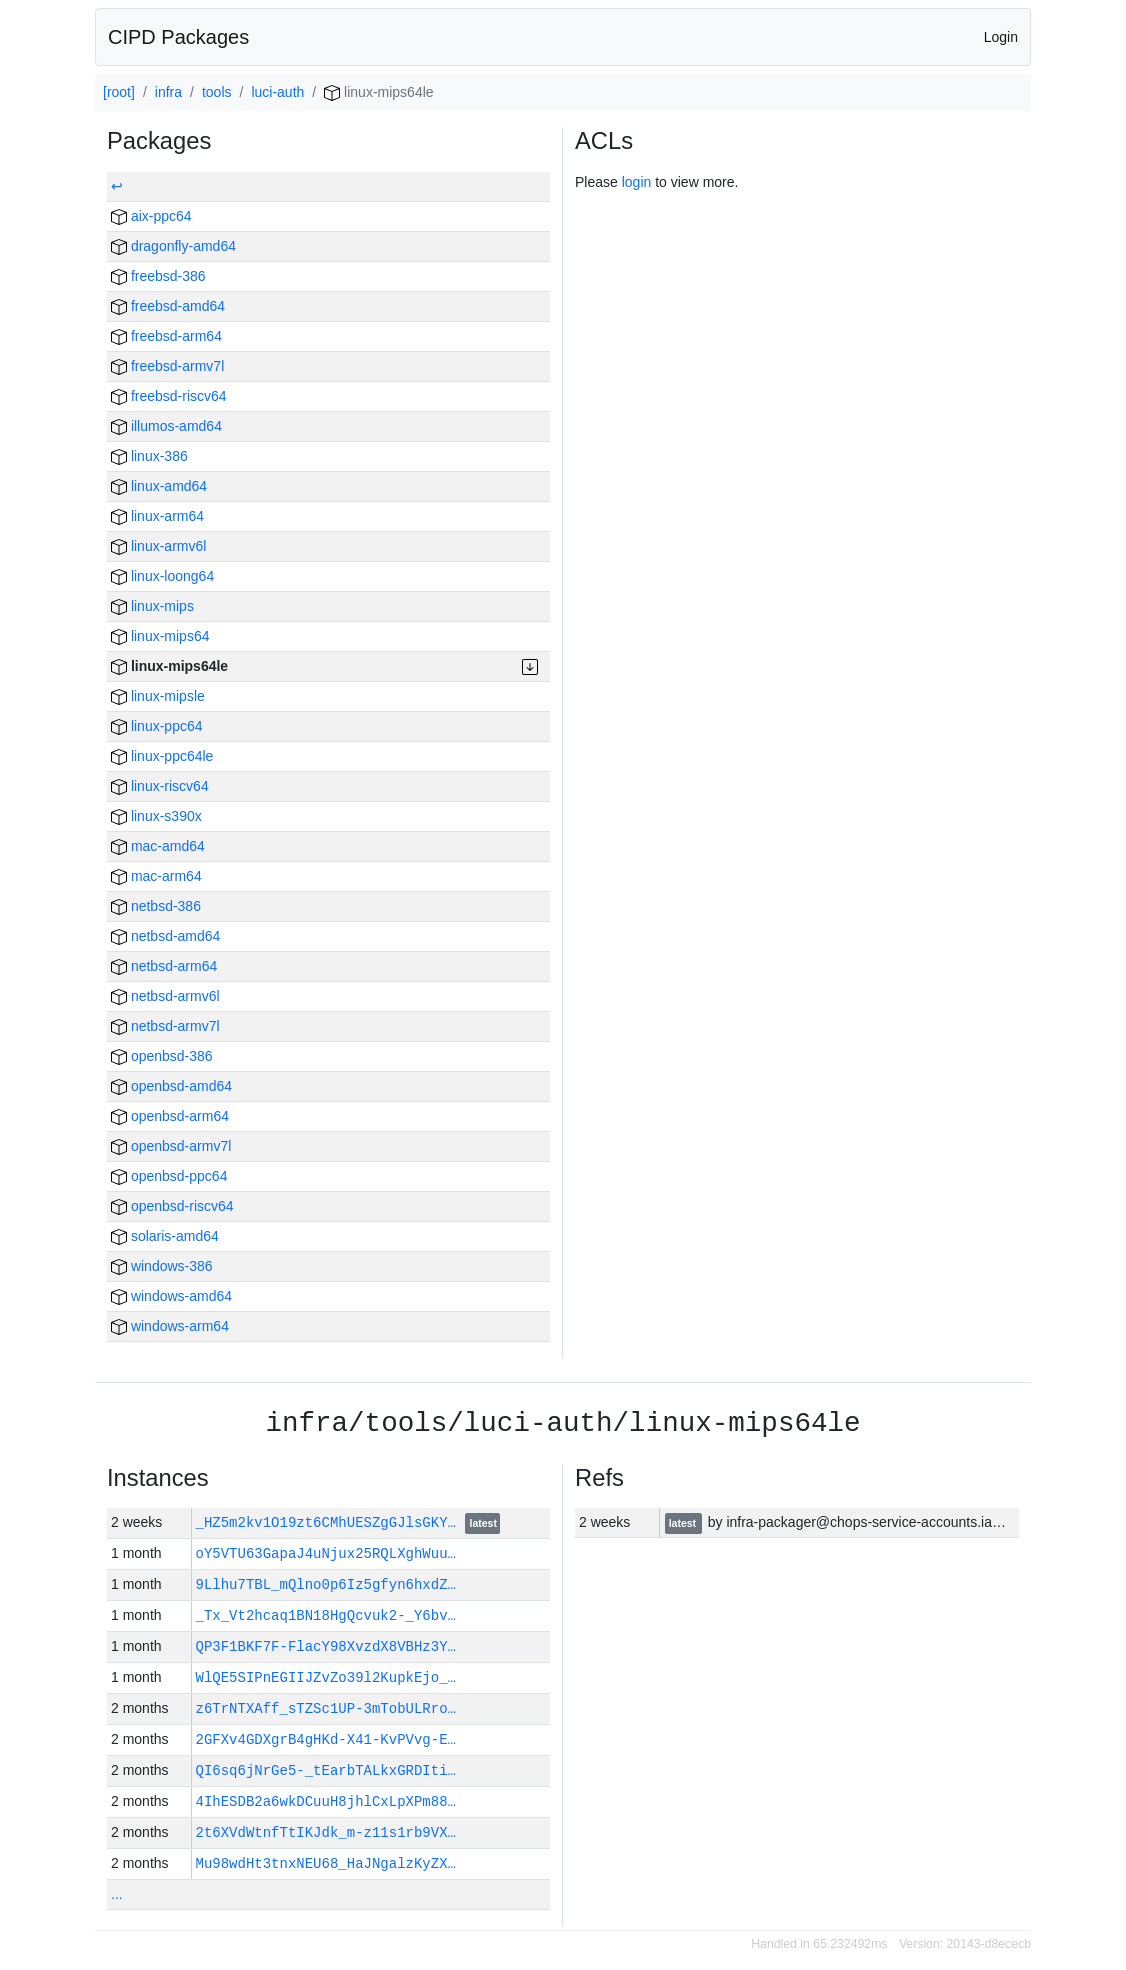  Describe the element at coordinates (326, 1615) in the screenshot. I see `_Tx_Vt2hcaq1BN18HgQcvuk2-_Y6bv…` at that location.